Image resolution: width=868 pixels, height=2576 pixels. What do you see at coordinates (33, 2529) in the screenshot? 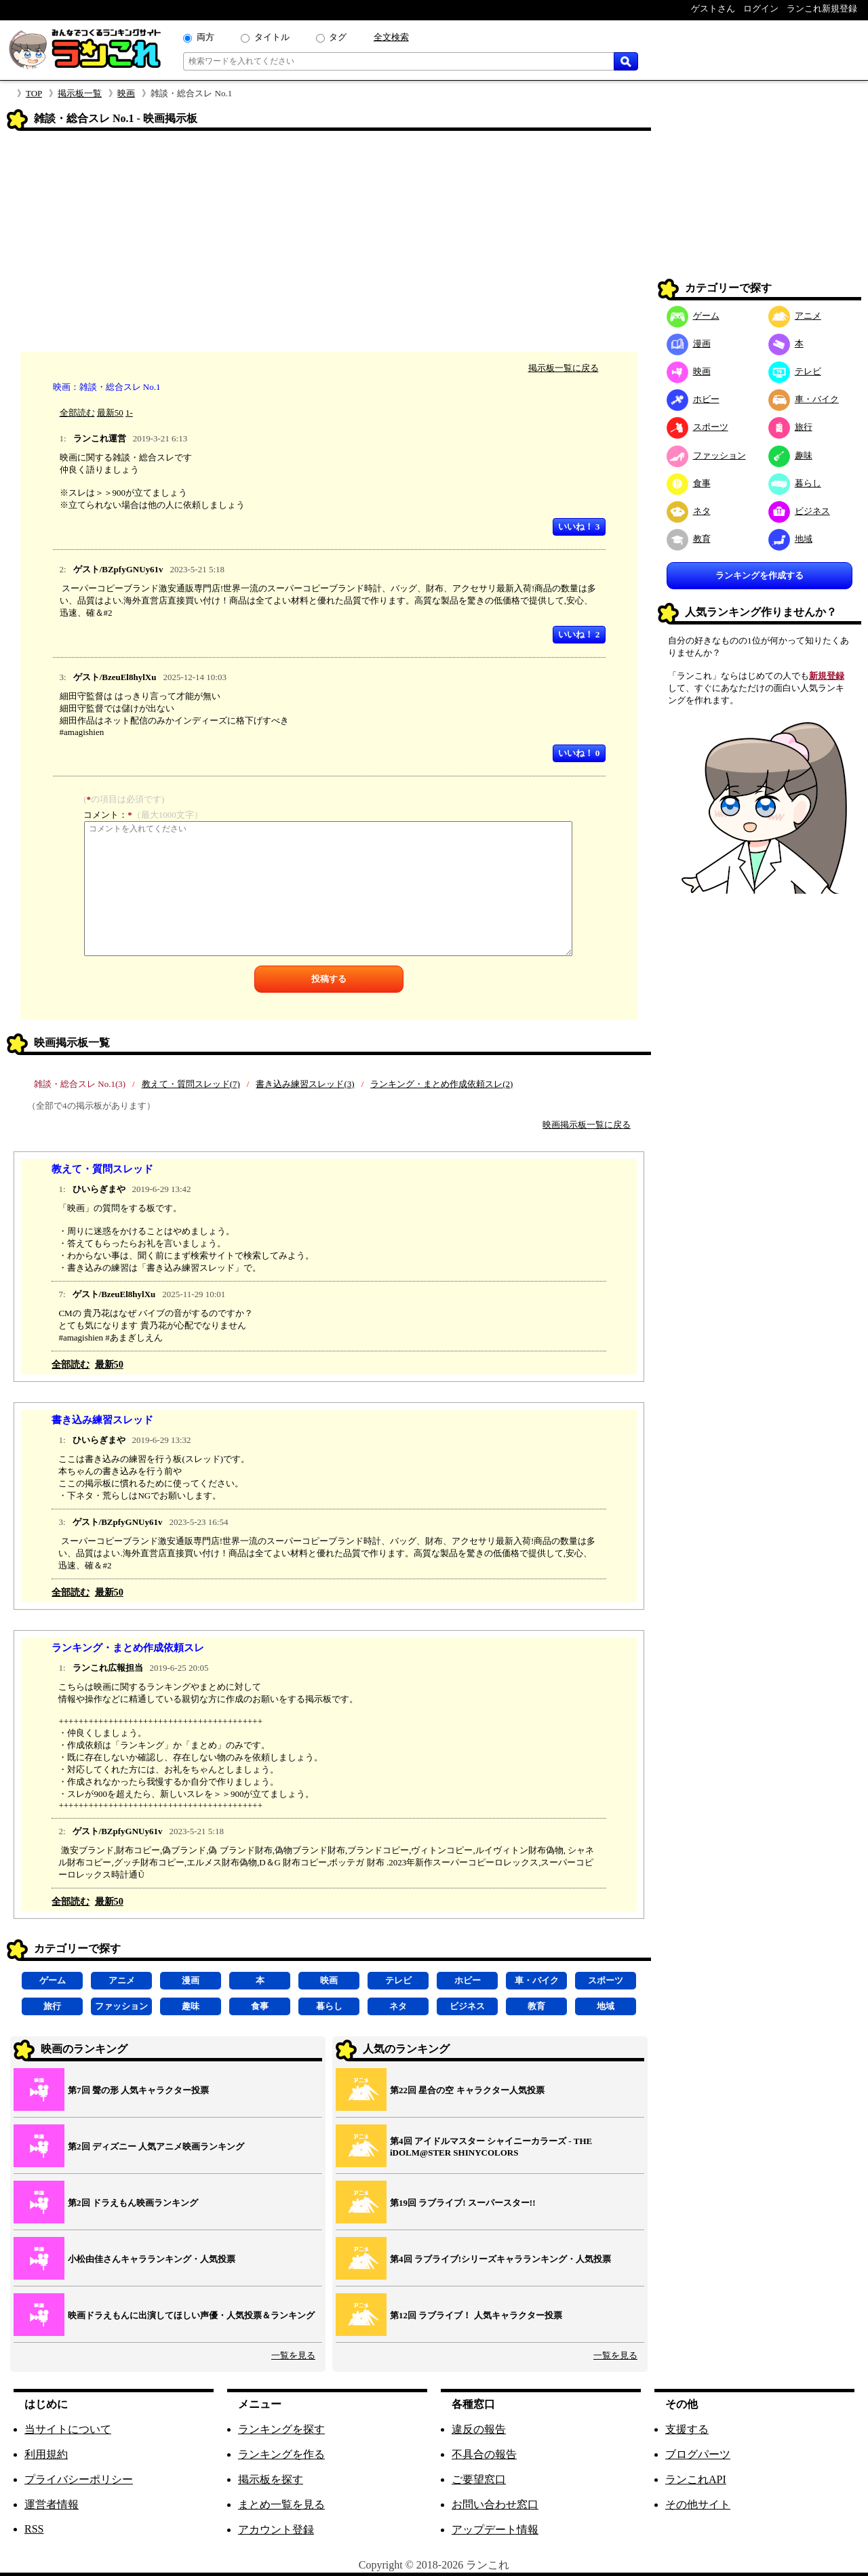
I see `RSS` at bounding box center [33, 2529].